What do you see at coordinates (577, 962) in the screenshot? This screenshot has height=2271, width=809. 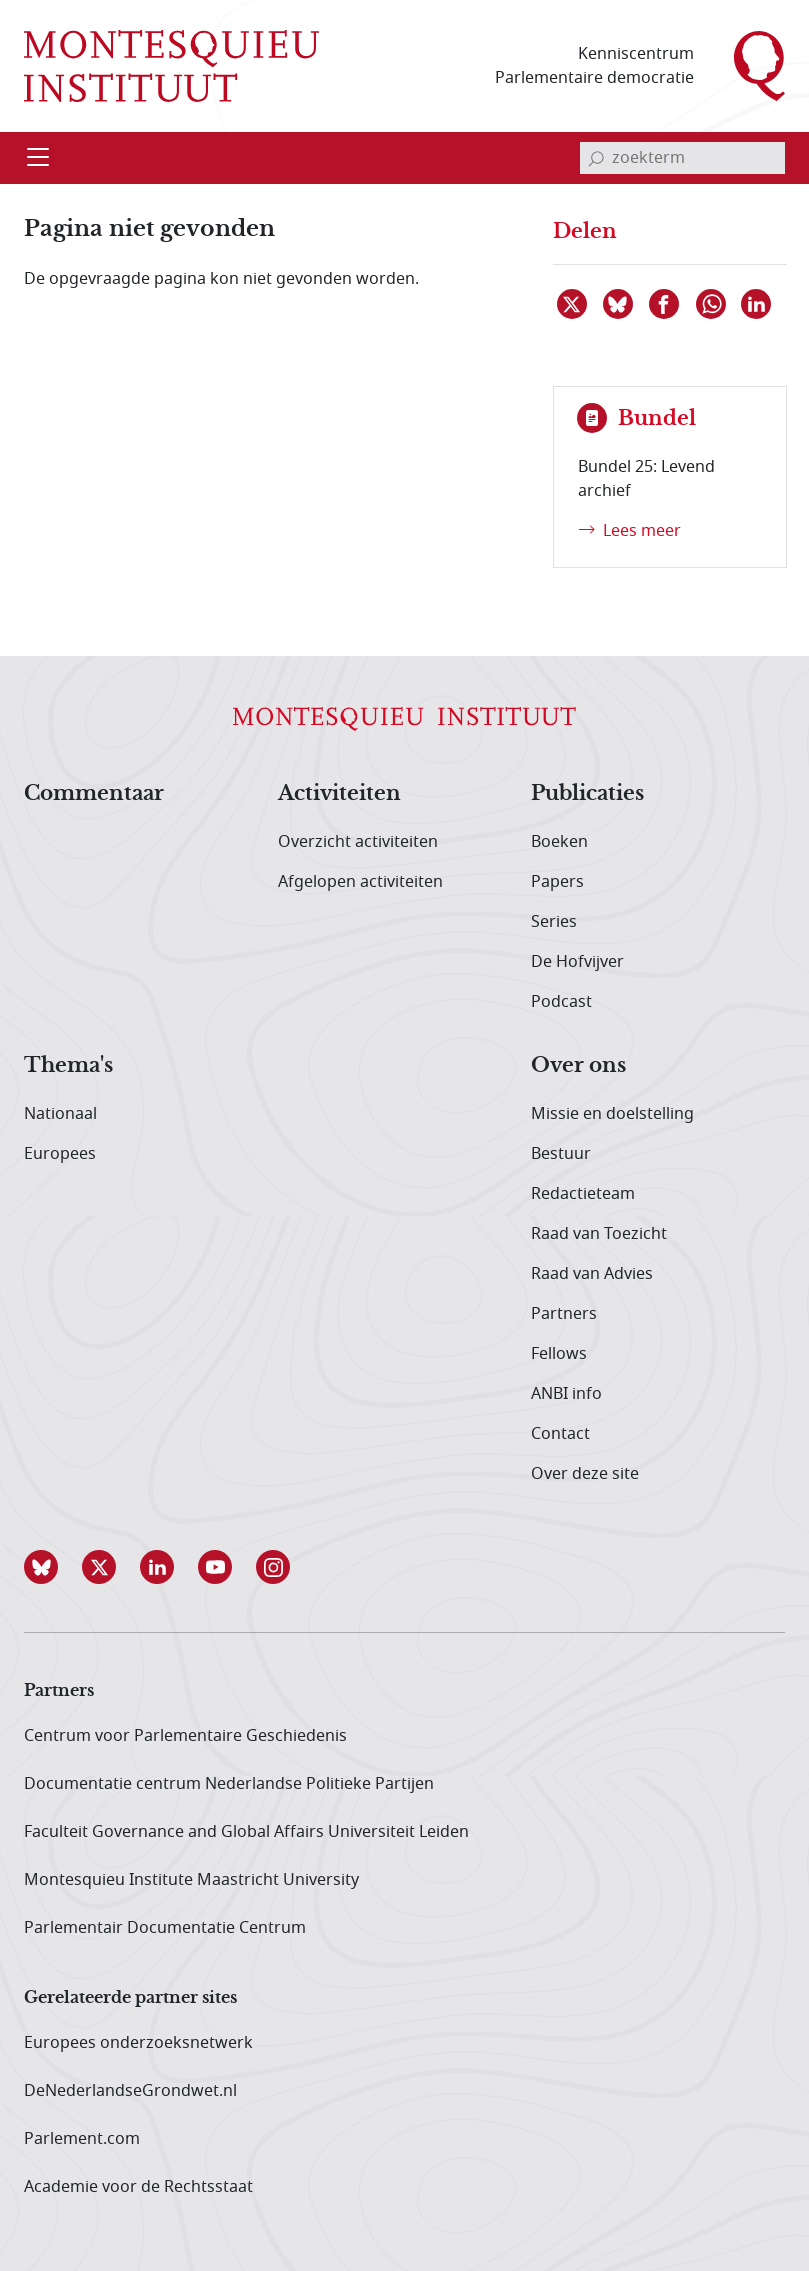 I see `De Hofvijver` at bounding box center [577, 962].